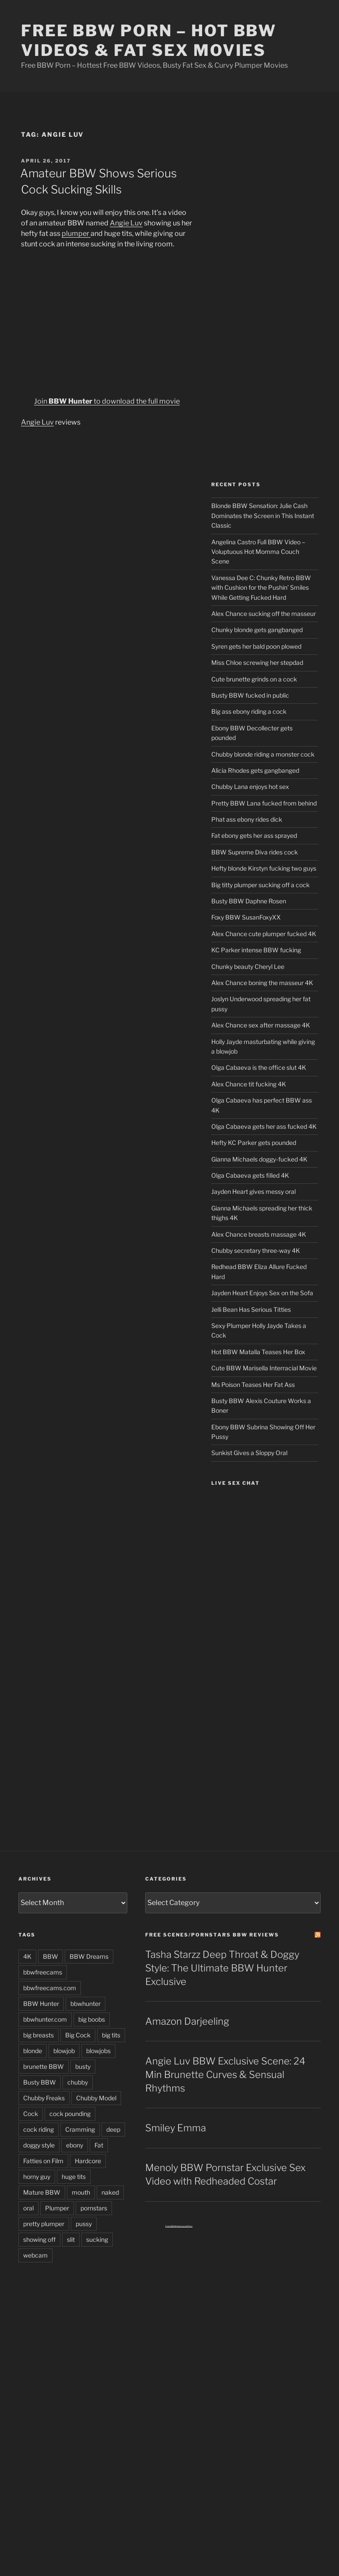 The width and height of the screenshot is (339, 2576). I want to click on Phat ass ebony rides dick, so click(246, 819).